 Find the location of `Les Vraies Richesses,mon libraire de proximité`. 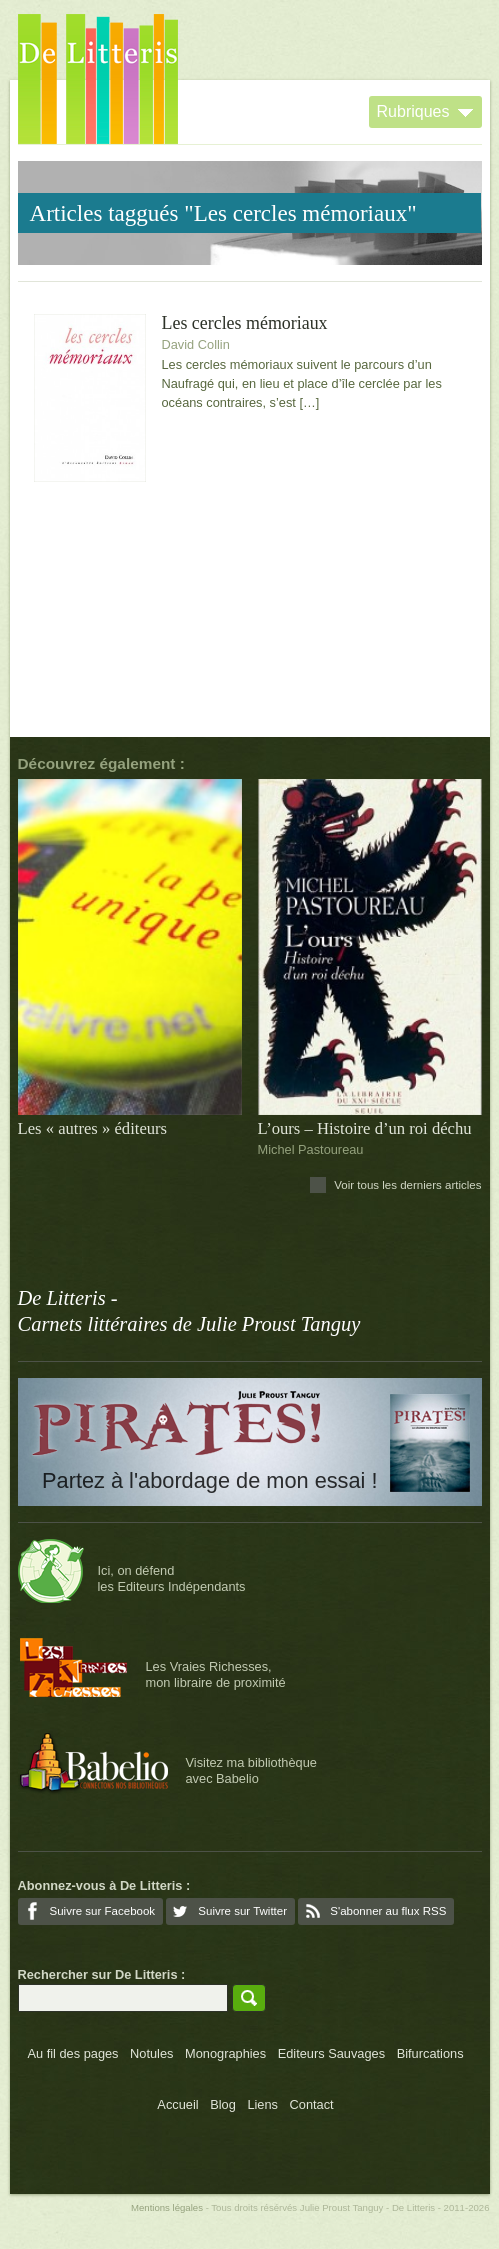

Les Vraies Richesses,mon libraire de proximité is located at coordinates (216, 1674).